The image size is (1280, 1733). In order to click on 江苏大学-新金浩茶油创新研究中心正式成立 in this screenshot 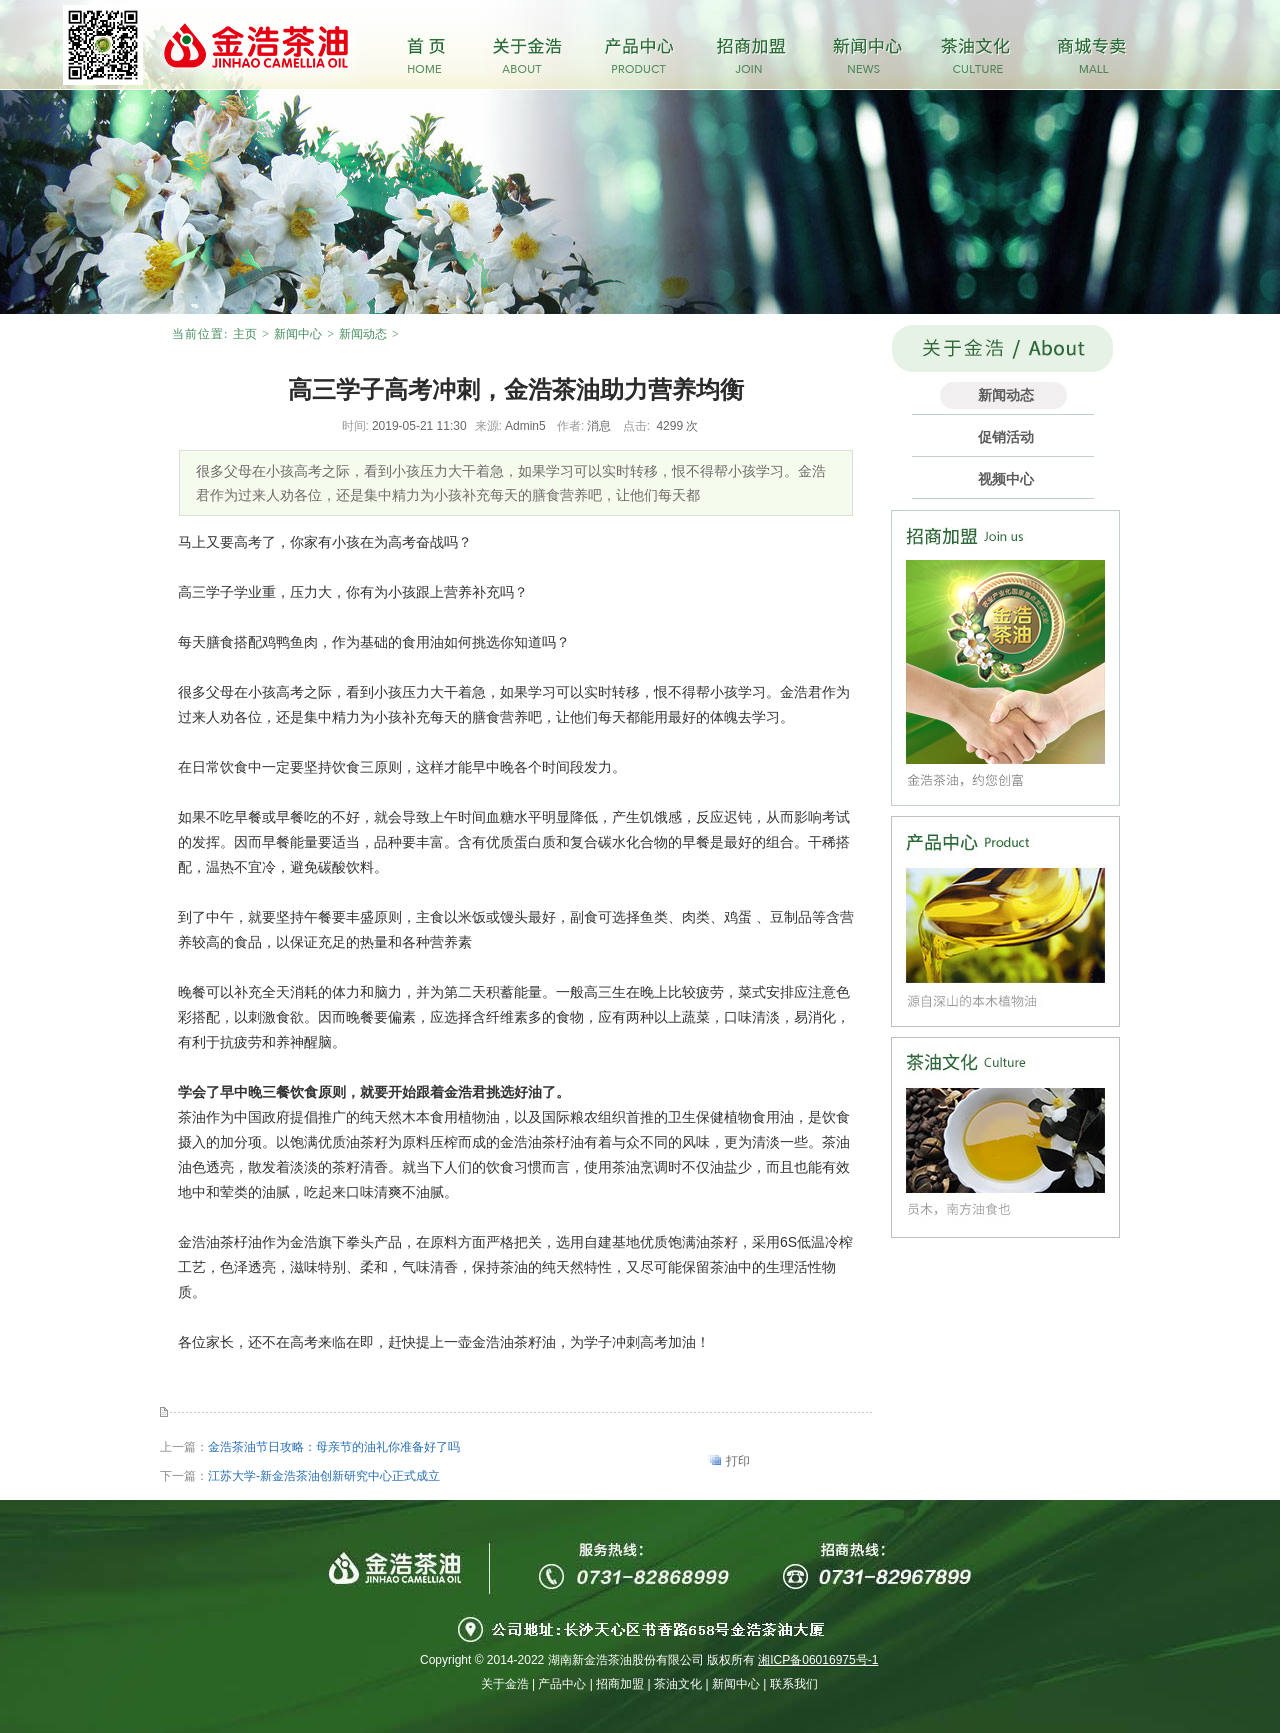, I will do `click(324, 1476)`.